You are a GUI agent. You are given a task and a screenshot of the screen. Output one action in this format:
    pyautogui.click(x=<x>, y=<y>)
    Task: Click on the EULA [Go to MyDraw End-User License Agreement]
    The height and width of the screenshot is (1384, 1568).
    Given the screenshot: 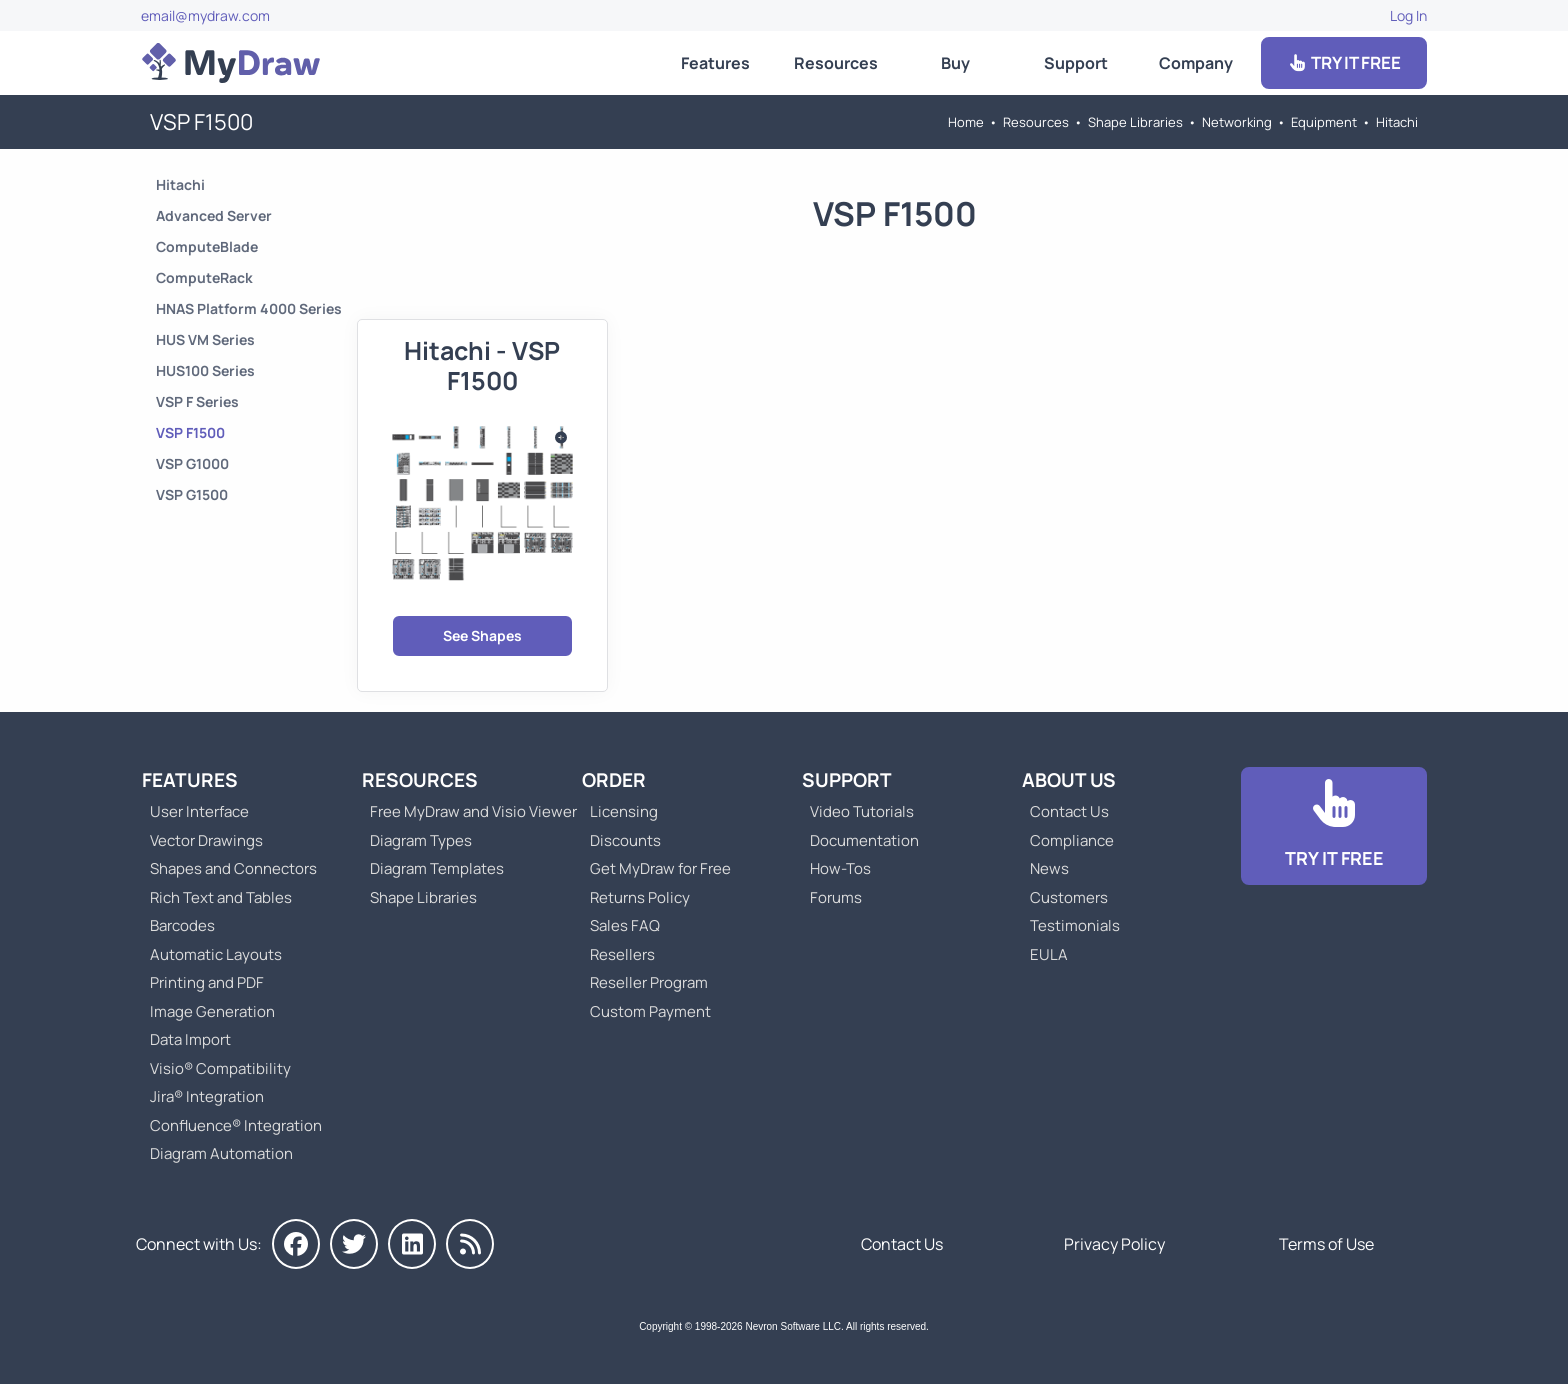 What is the action you would take?
    pyautogui.click(x=1049, y=954)
    